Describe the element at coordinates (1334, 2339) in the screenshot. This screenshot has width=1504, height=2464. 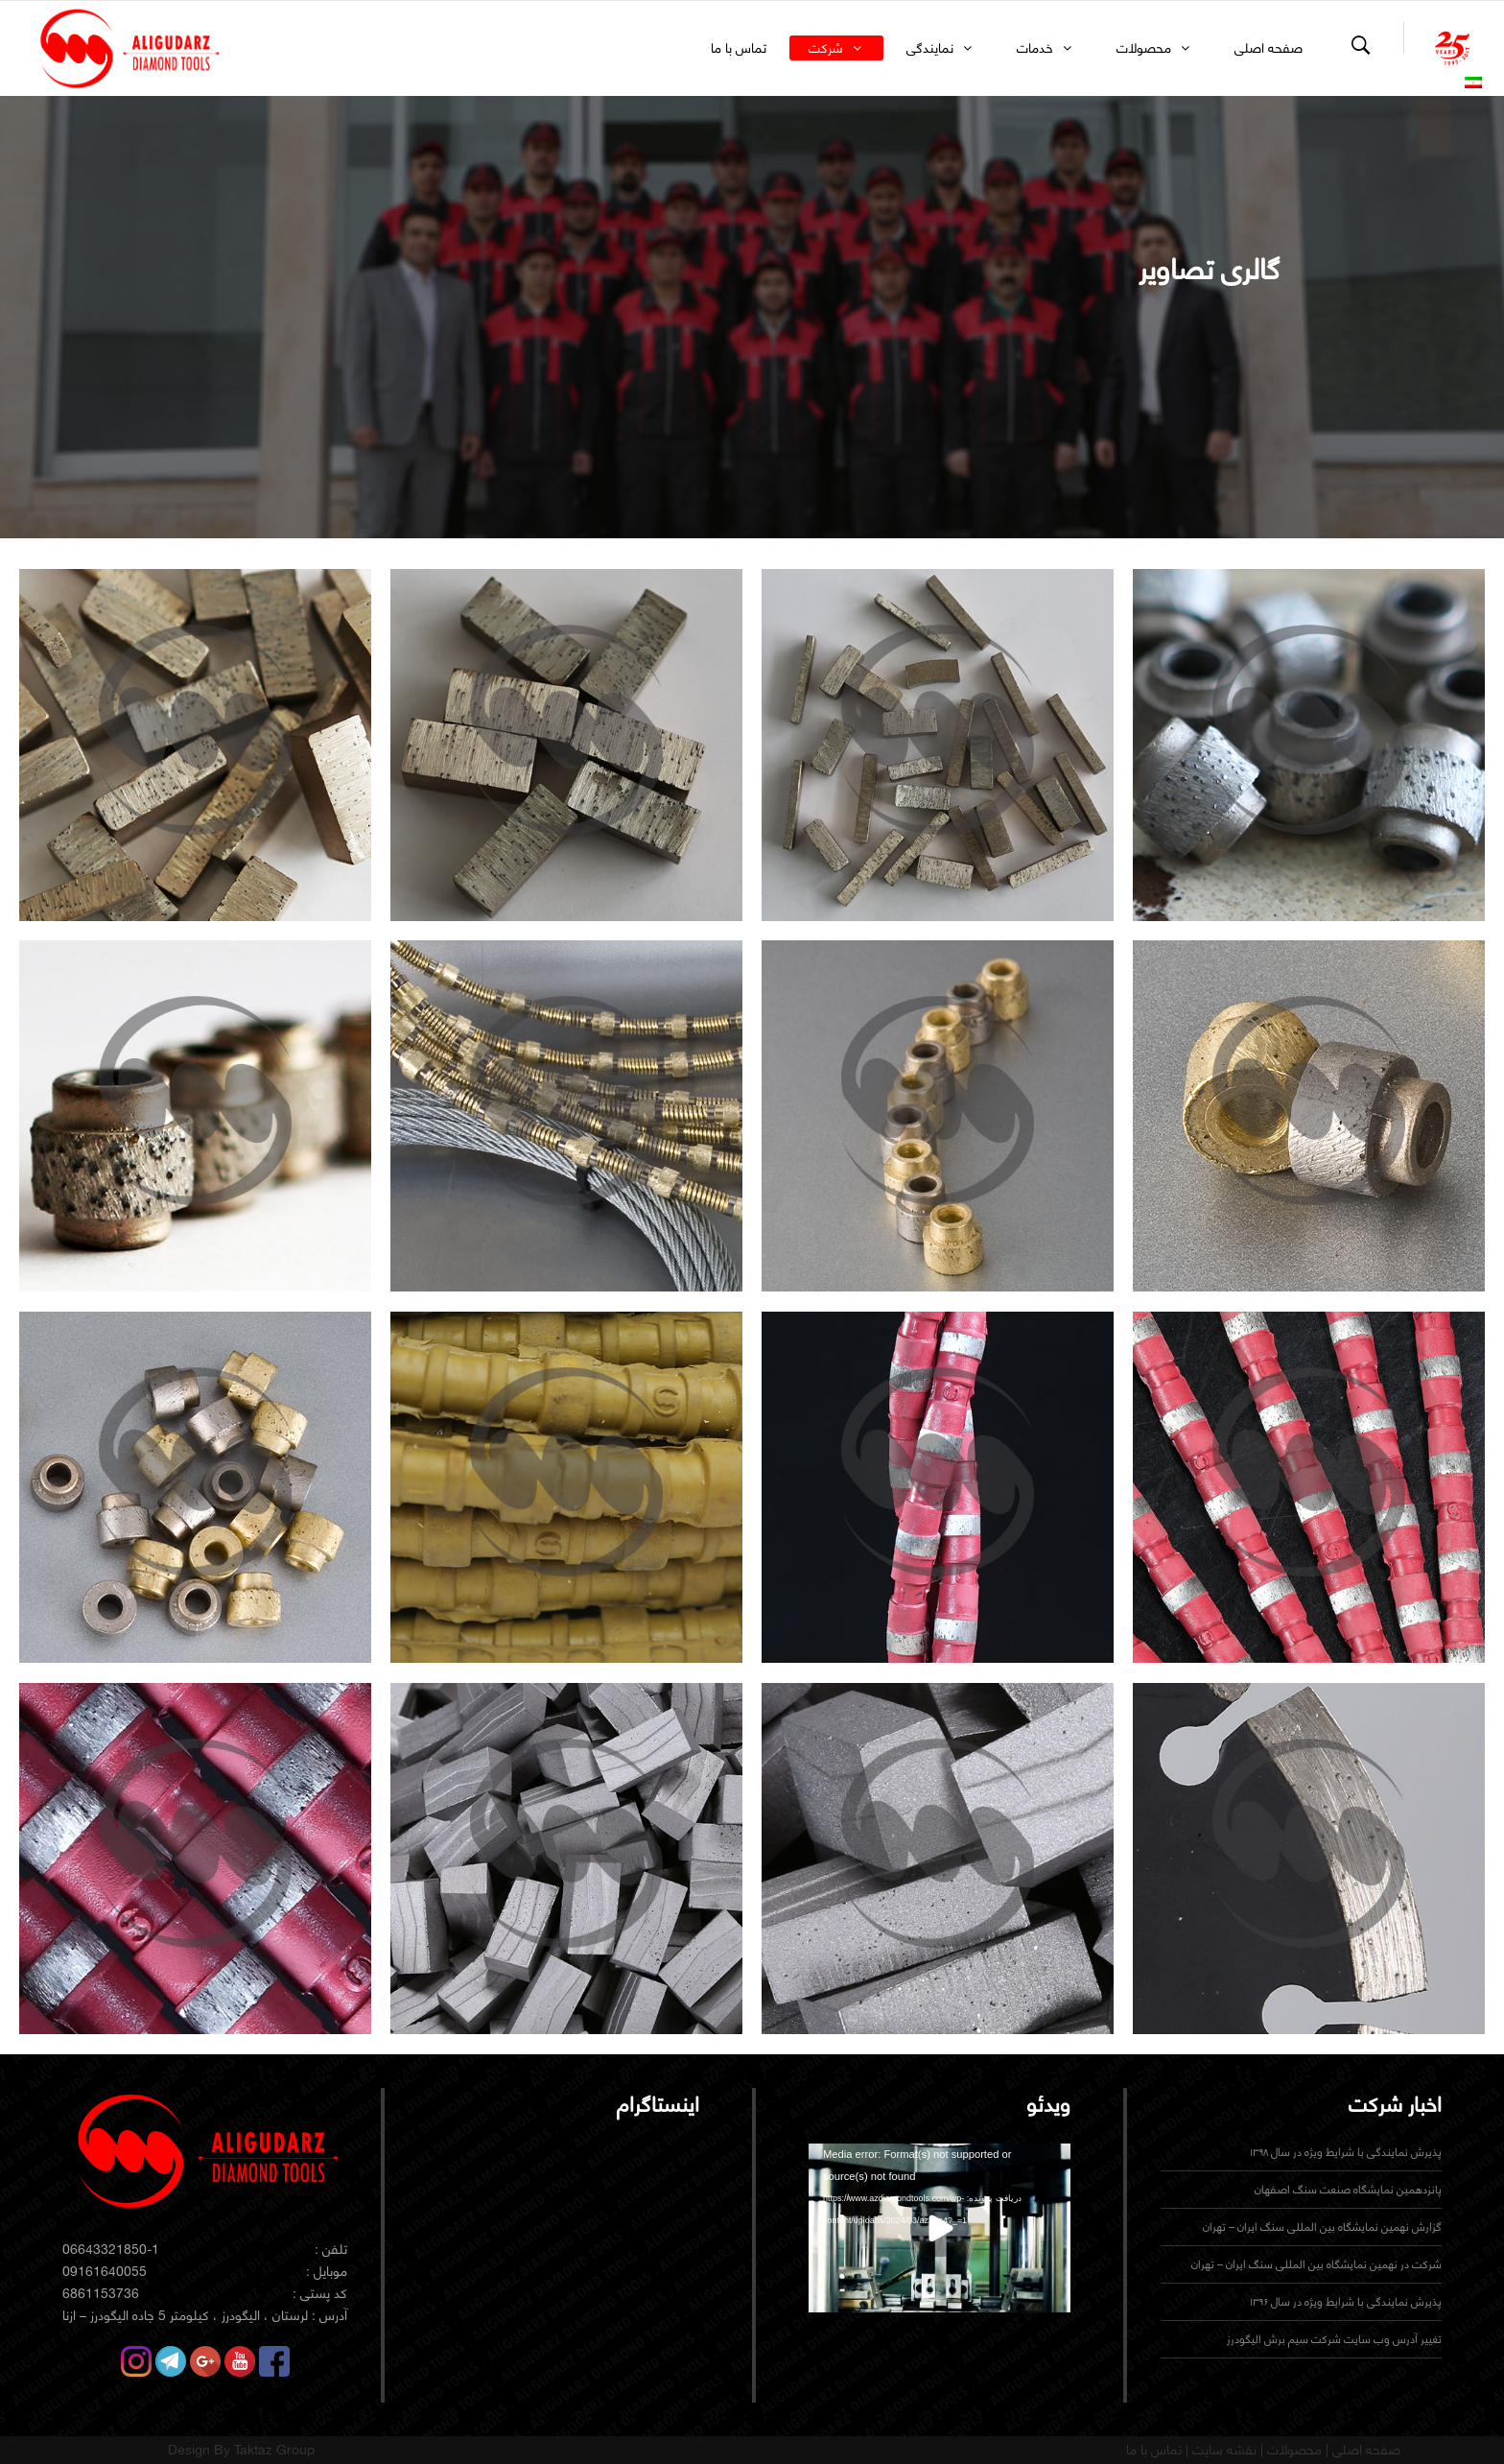
I see `تغییر آدرس وب سایت شرکت سیم برش الیگودرز` at that location.